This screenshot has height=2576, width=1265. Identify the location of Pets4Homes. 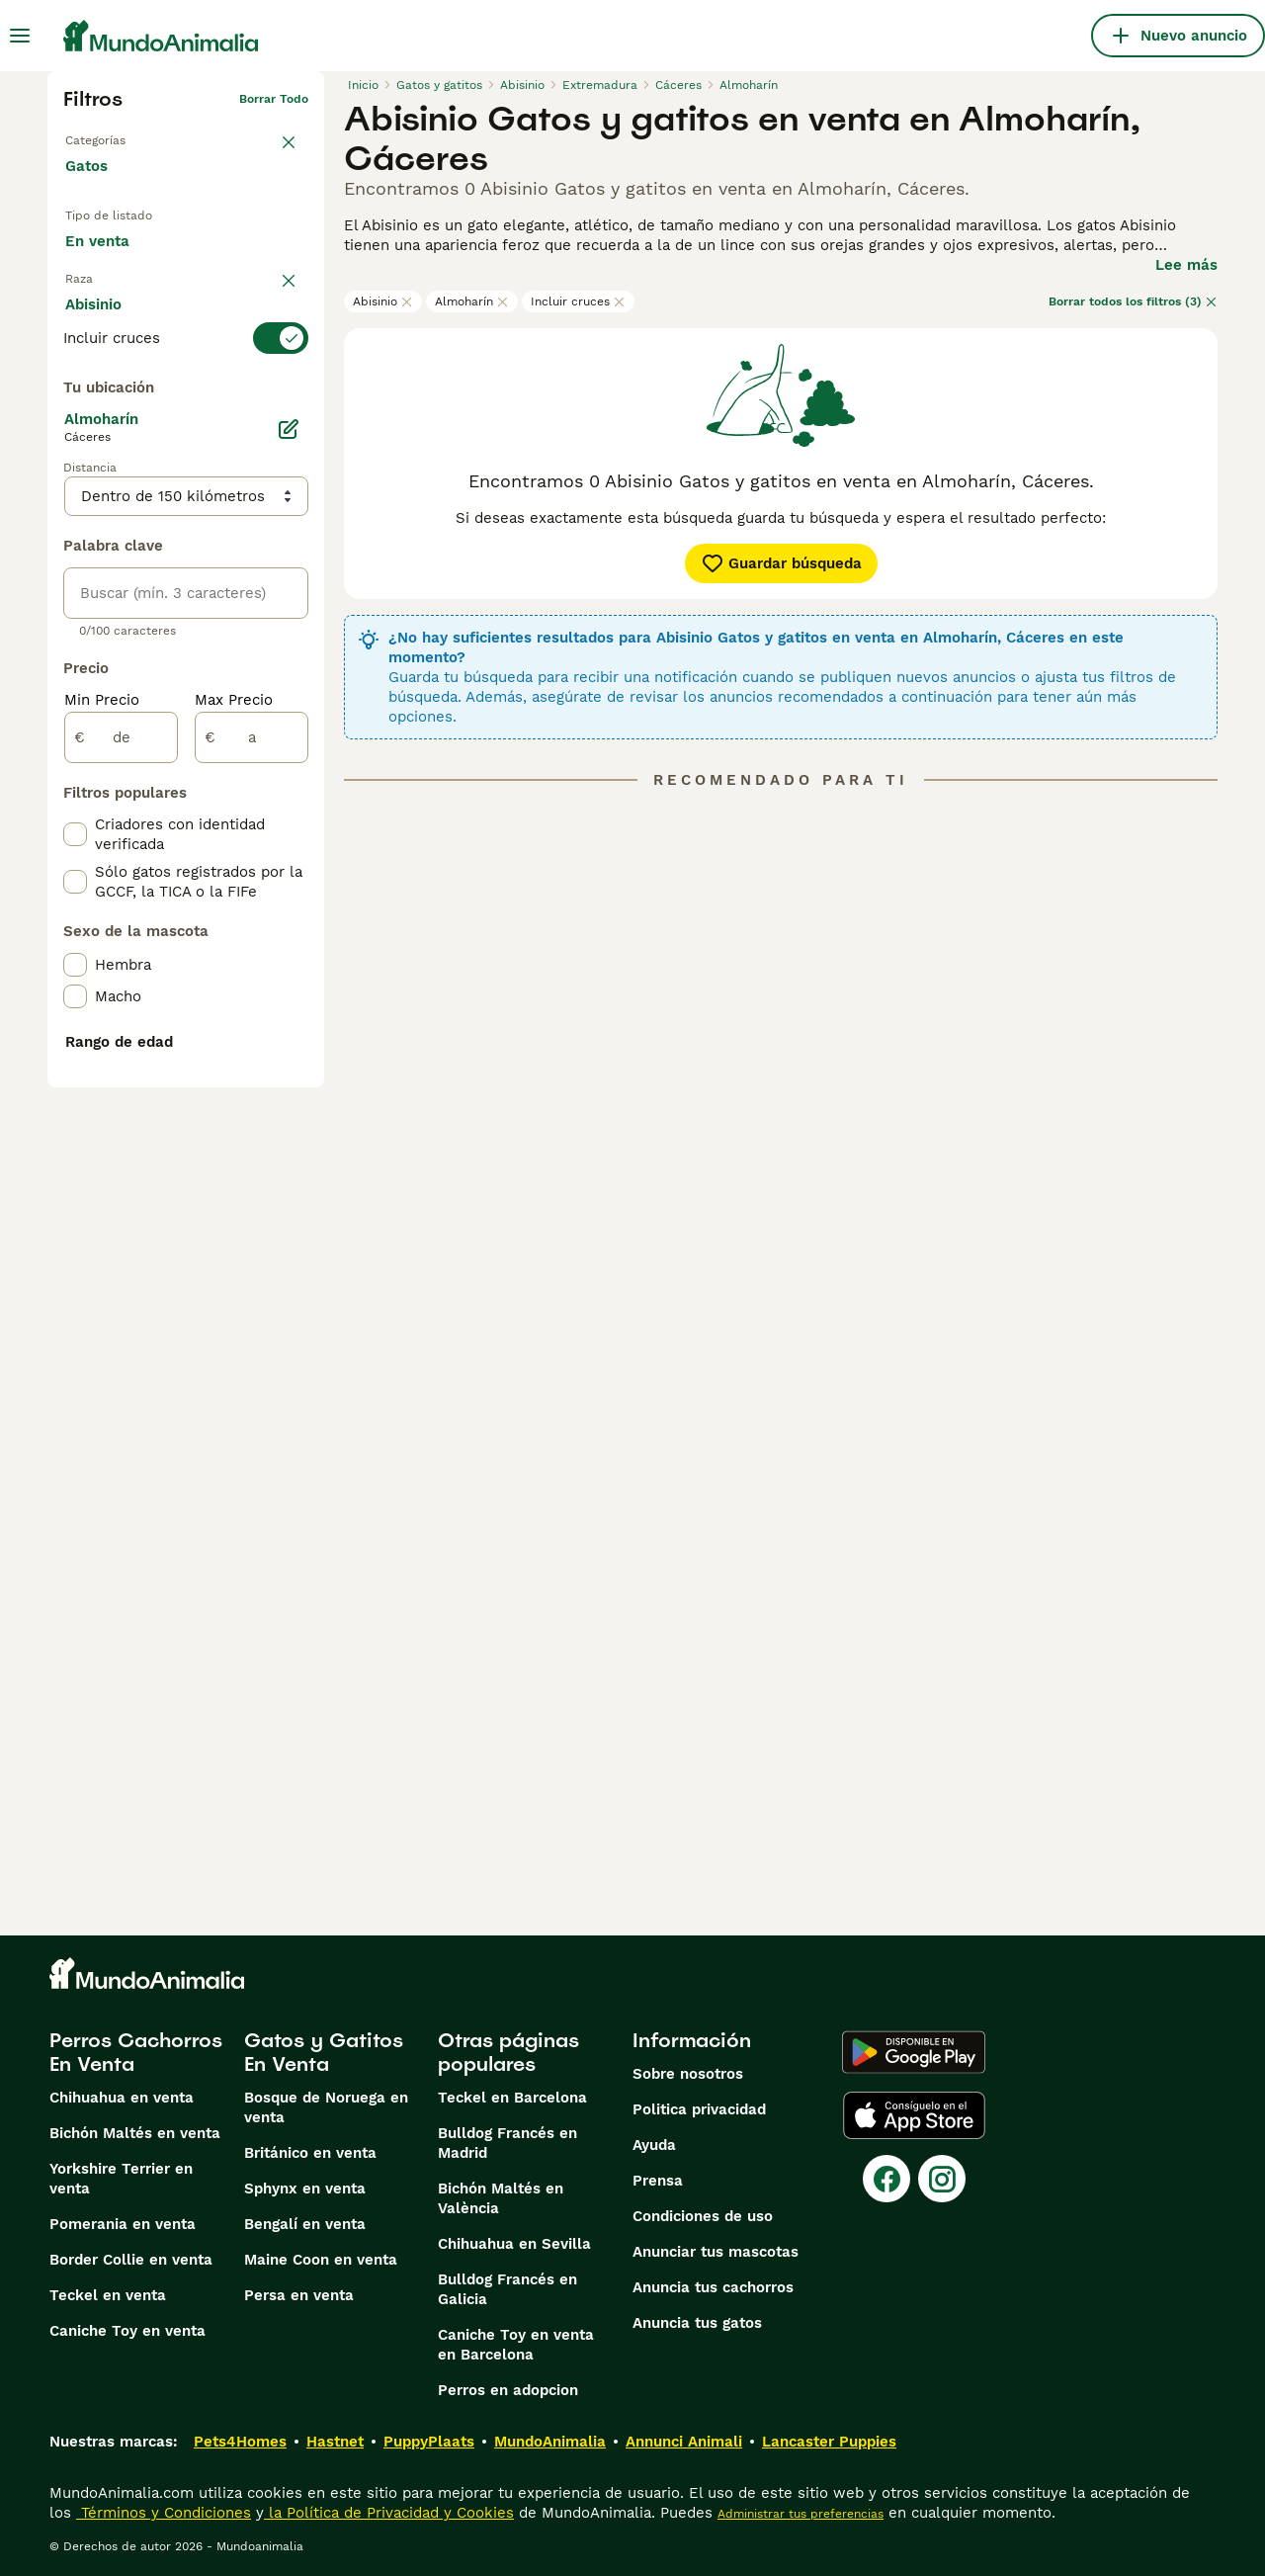
(240, 2441).